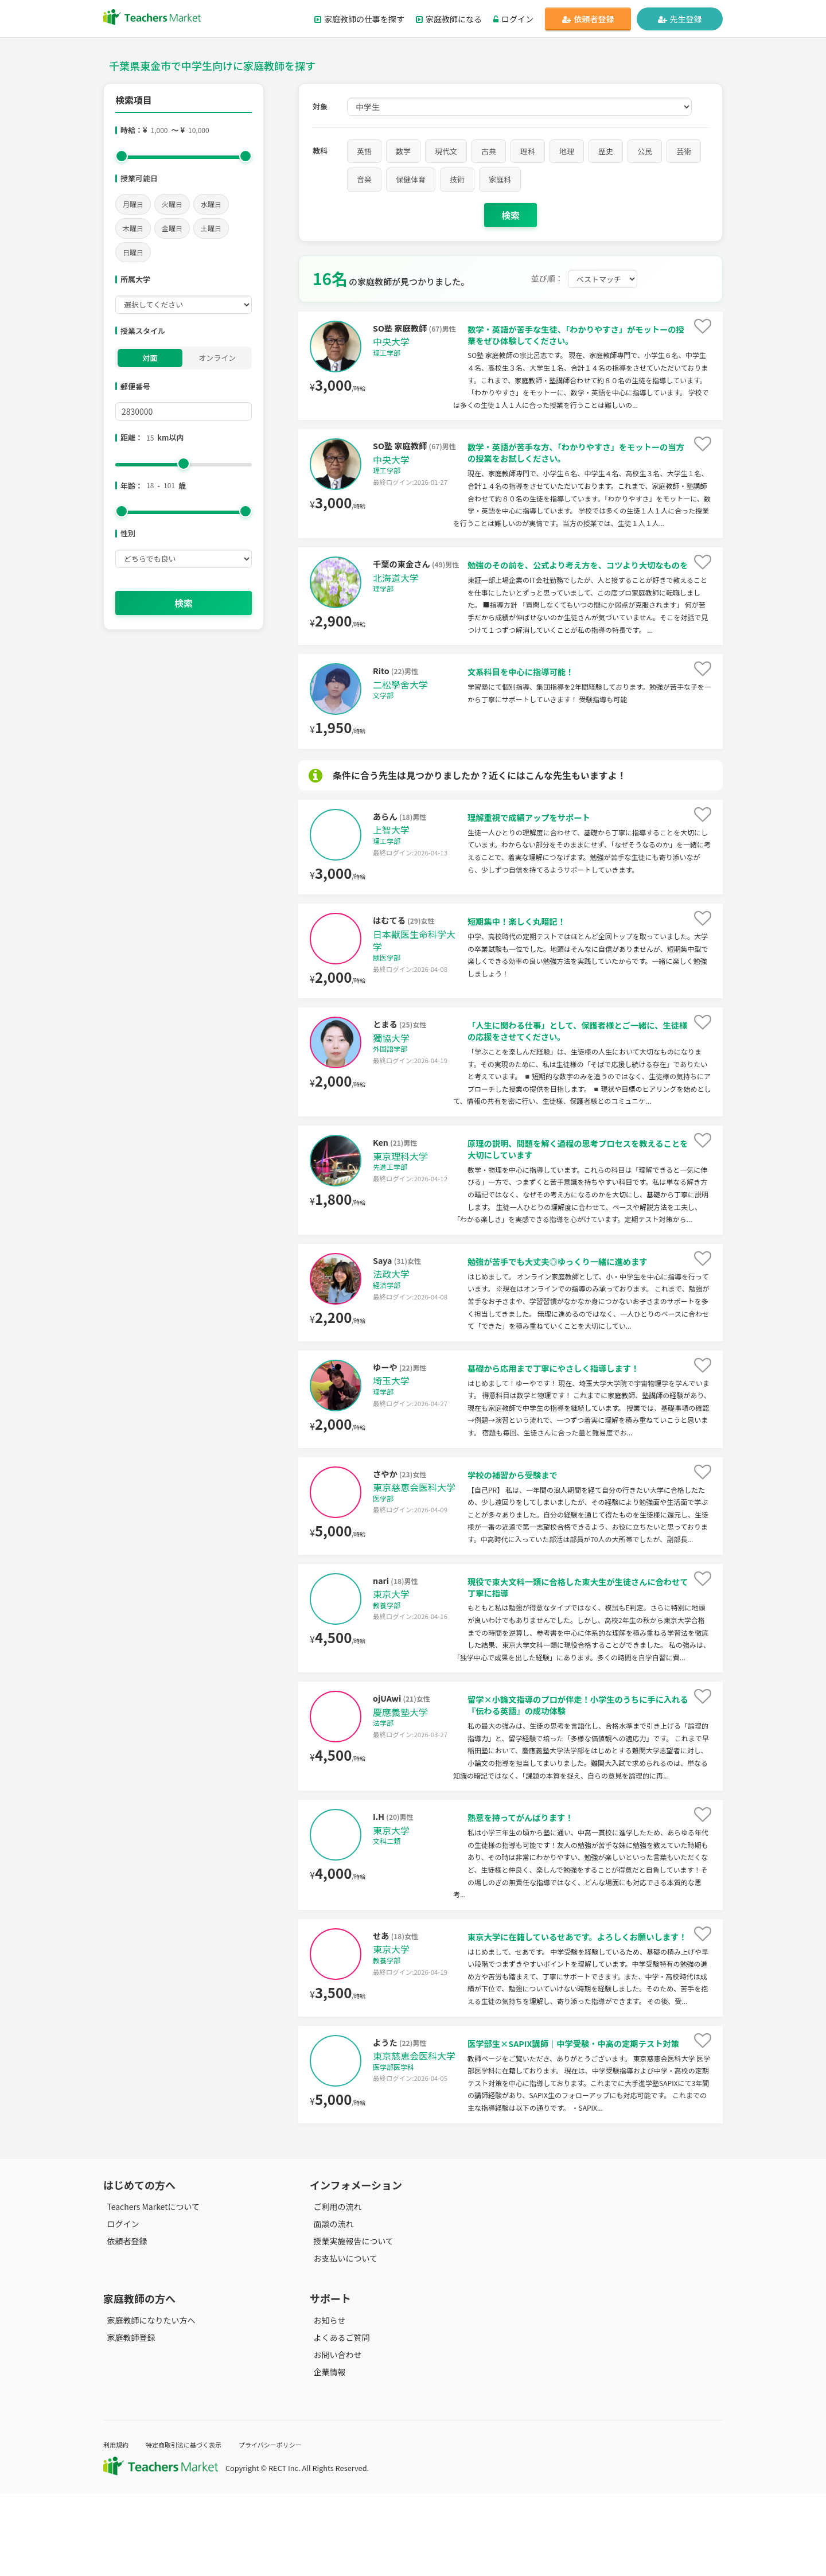  What do you see at coordinates (359, 19) in the screenshot?
I see `家庭教師の仕事を探す` at bounding box center [359, 19].